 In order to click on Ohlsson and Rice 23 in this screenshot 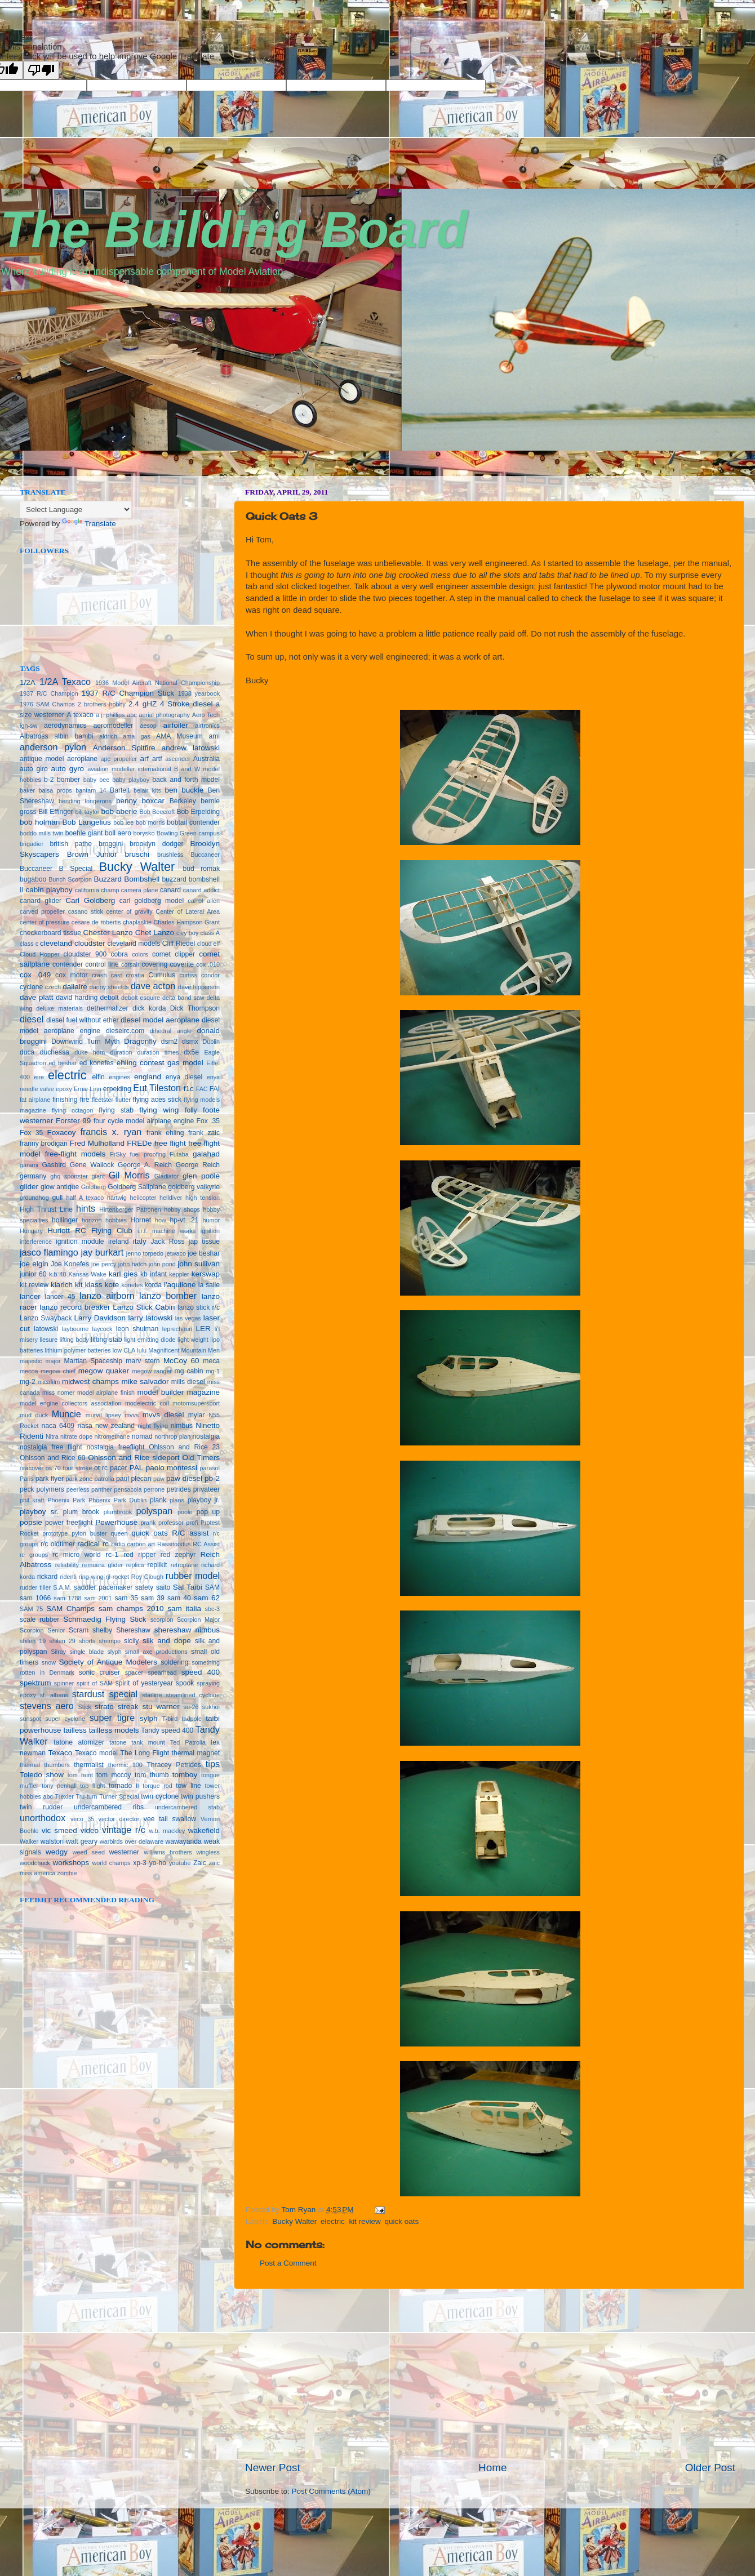, I will do `click(184, 1447)`.